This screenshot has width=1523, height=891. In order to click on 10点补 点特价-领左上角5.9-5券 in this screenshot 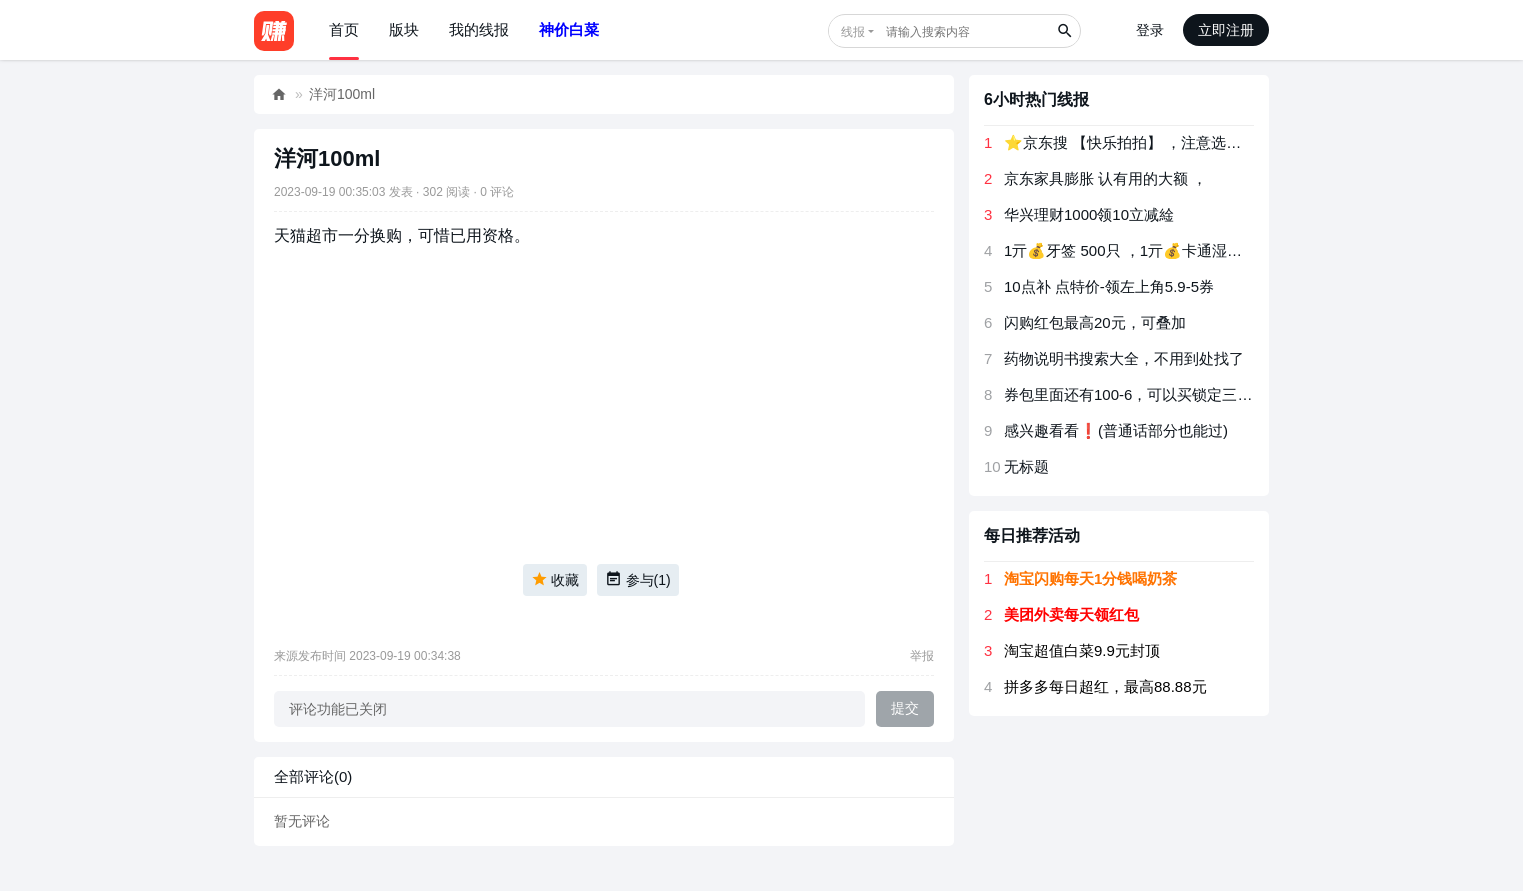, I will do `click(1109, 286)`.